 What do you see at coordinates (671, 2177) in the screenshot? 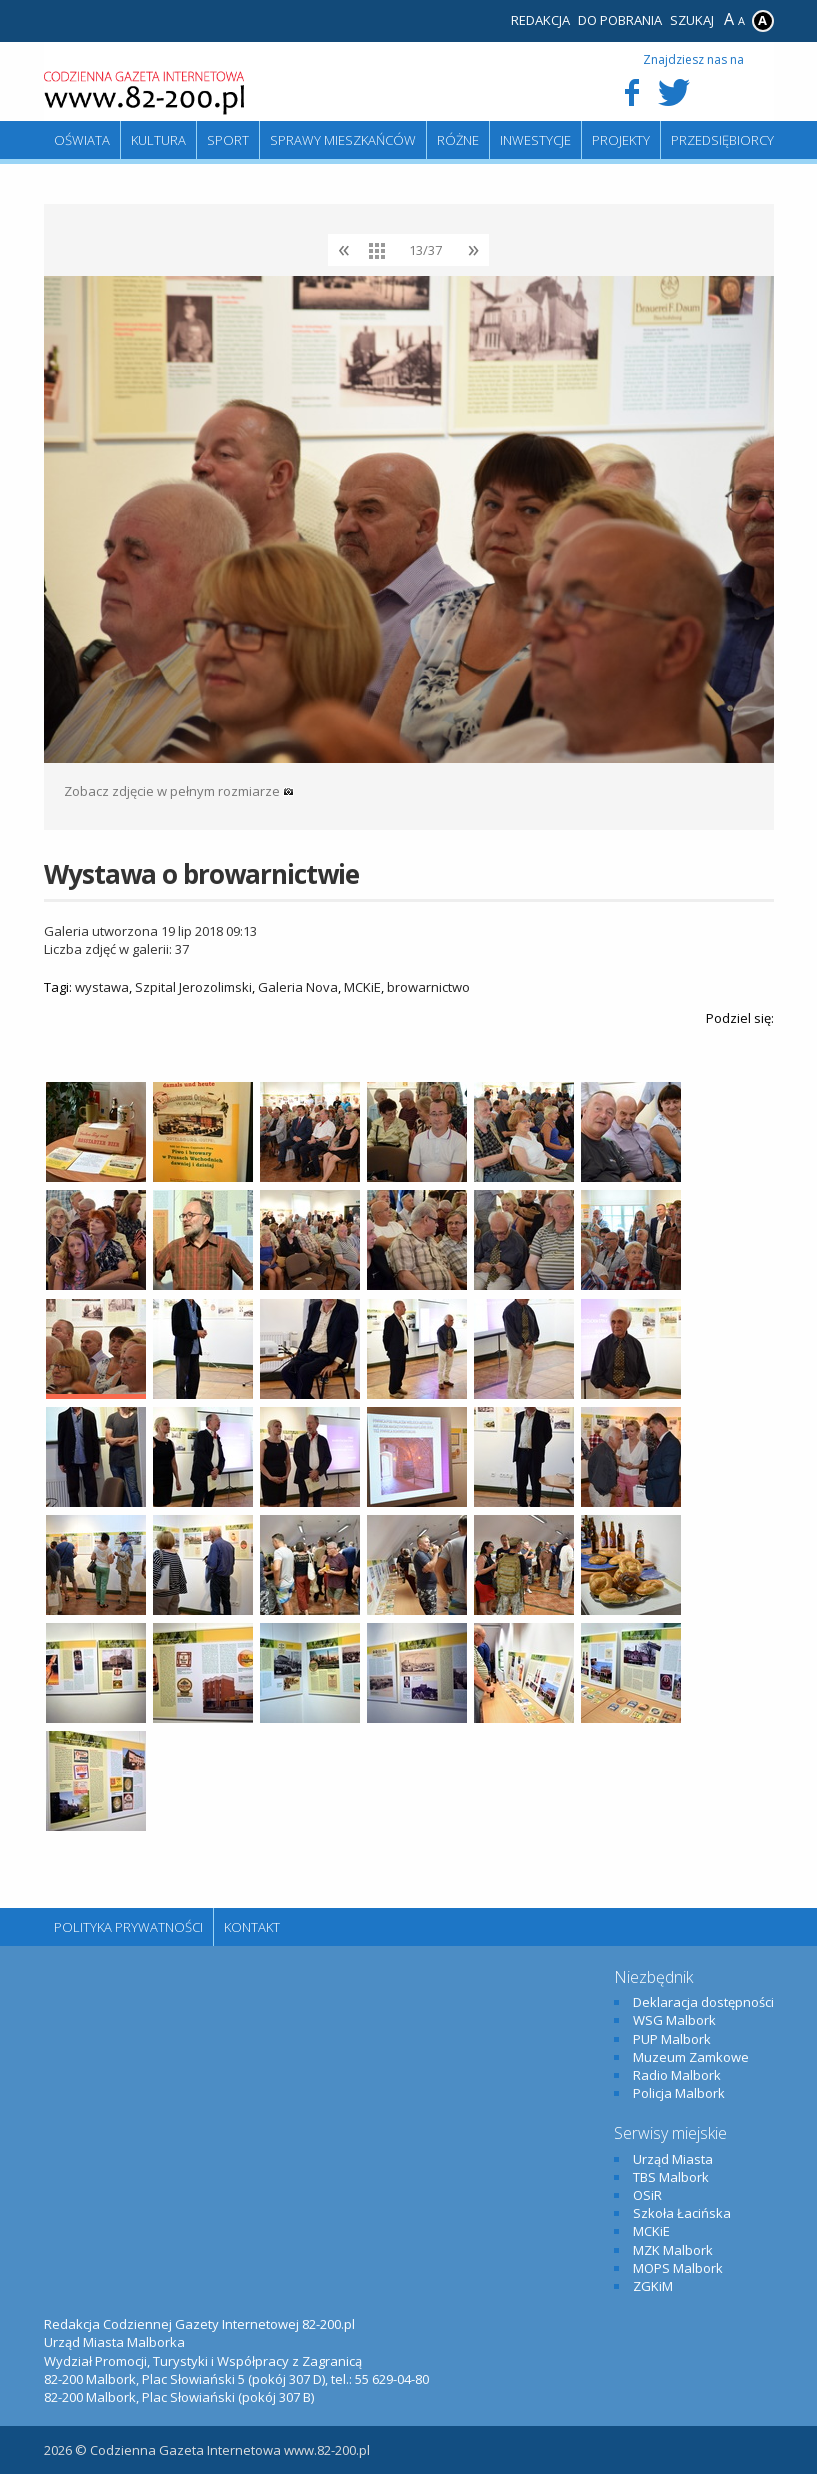
I see `TBS Malbork` at bounding box center [671, 2177].